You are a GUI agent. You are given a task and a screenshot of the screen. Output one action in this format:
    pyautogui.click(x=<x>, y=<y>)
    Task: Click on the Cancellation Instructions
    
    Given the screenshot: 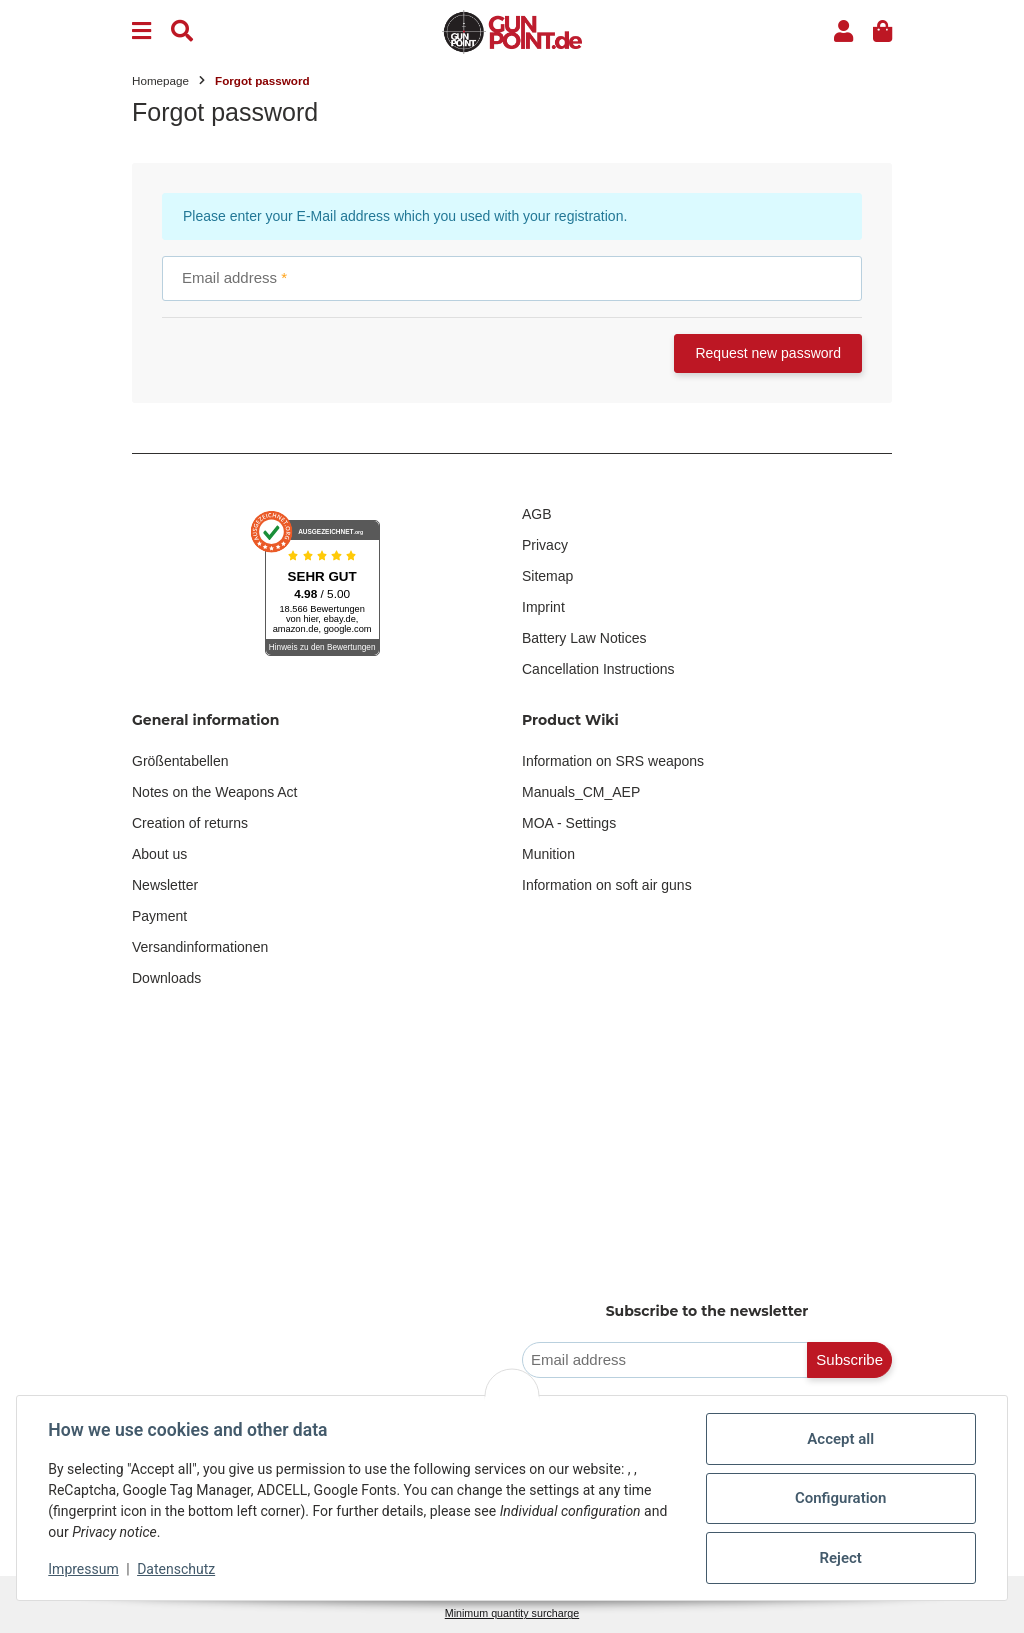 What is the action you would take?
    pyautogui.click(x=598, y=669)
    